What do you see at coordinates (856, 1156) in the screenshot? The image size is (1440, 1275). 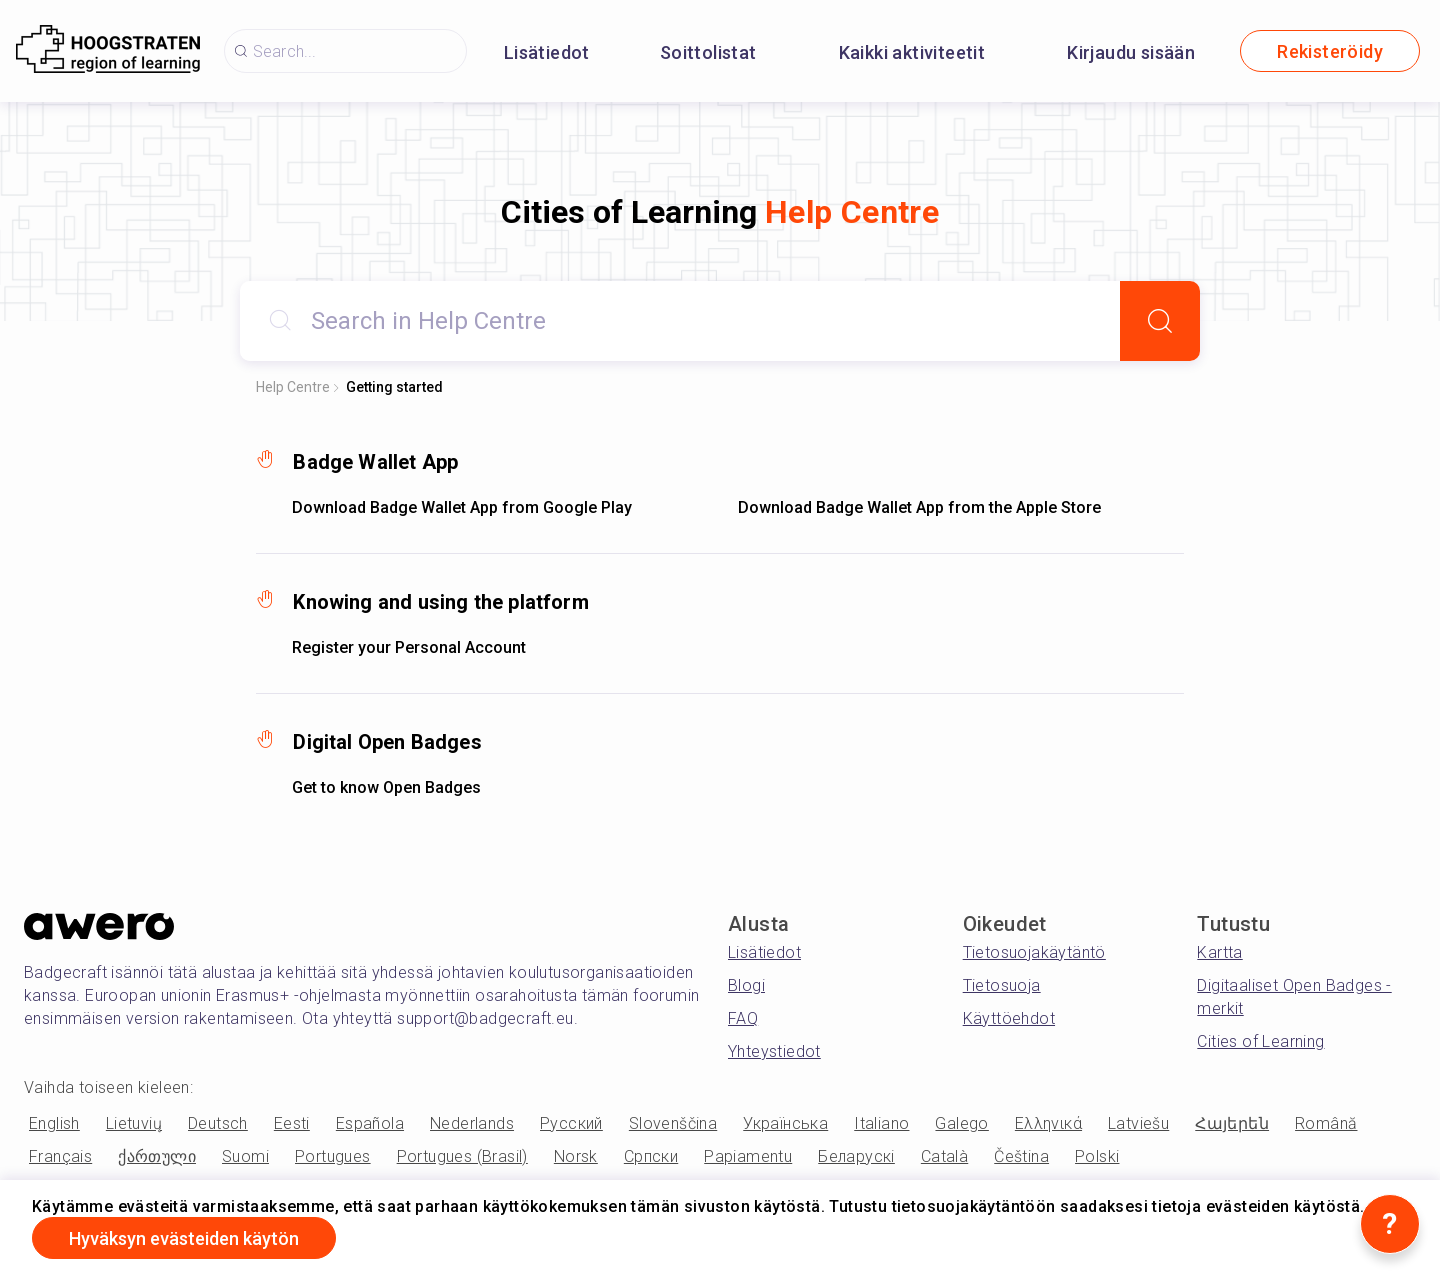 I see `Беларускі` at bounding box center [856, 1156].